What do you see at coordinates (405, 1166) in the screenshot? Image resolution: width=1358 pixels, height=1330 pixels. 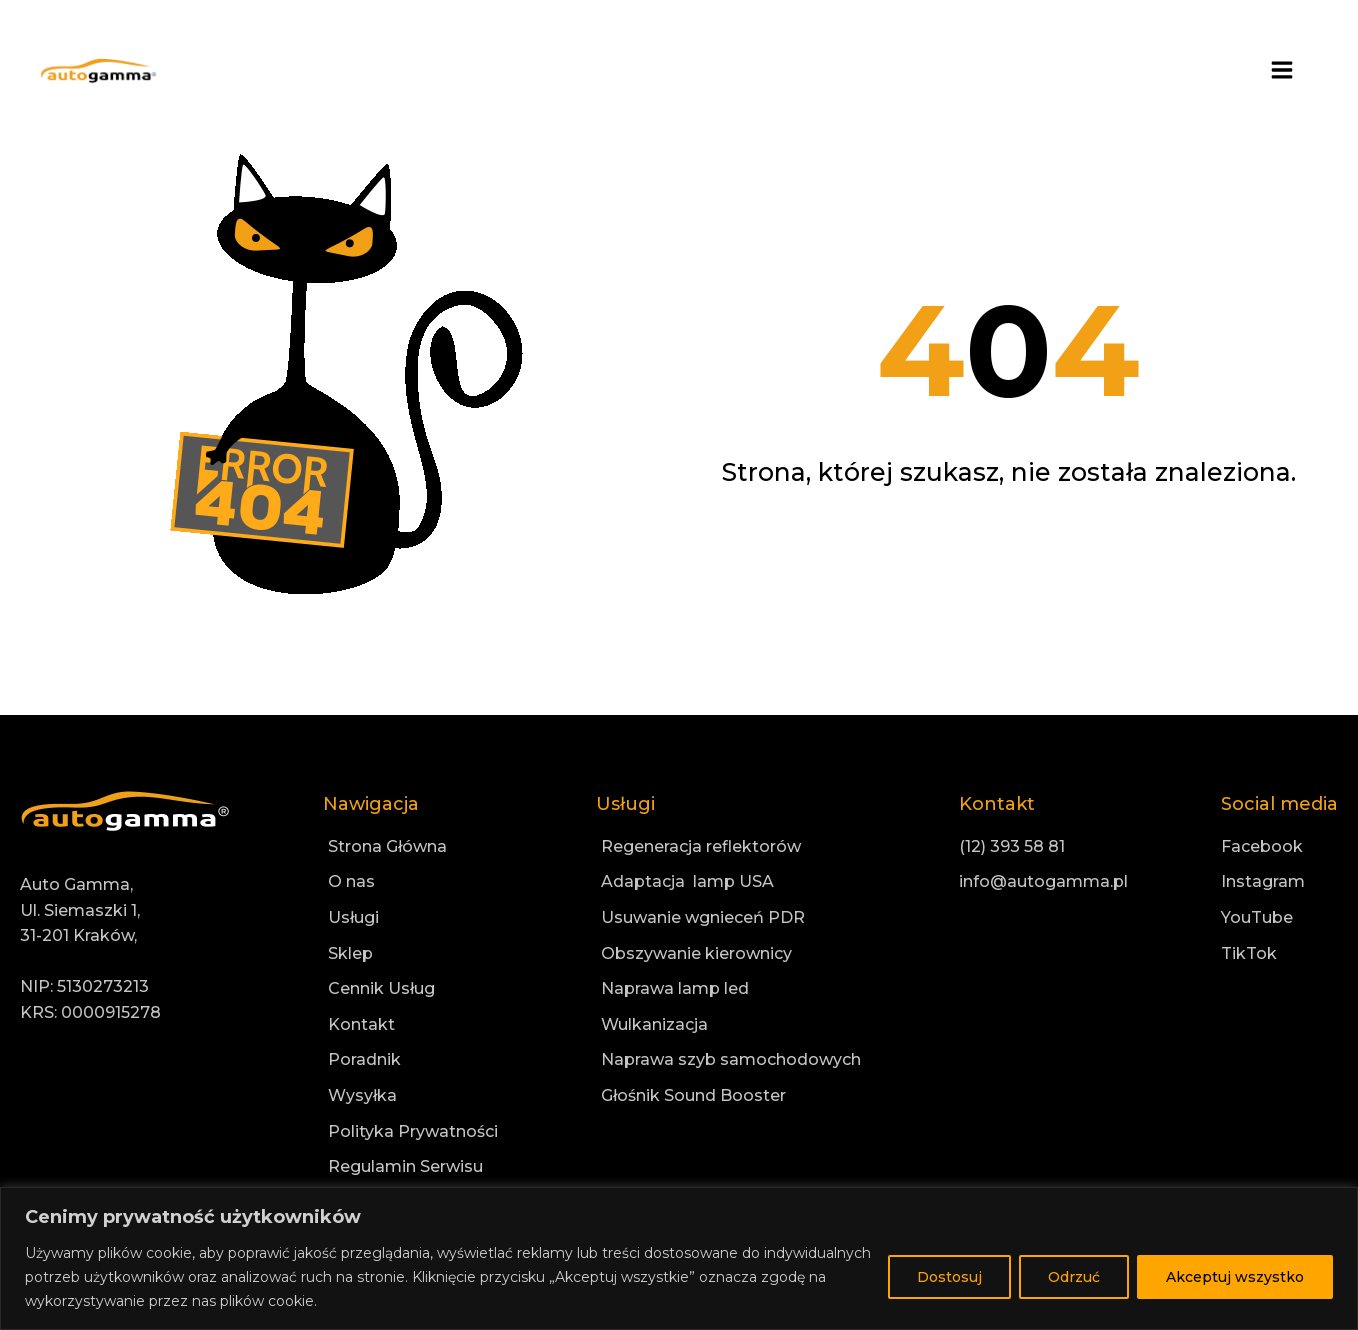 I see `Regulamin Serwisu` at bounding box center [405, 1166].